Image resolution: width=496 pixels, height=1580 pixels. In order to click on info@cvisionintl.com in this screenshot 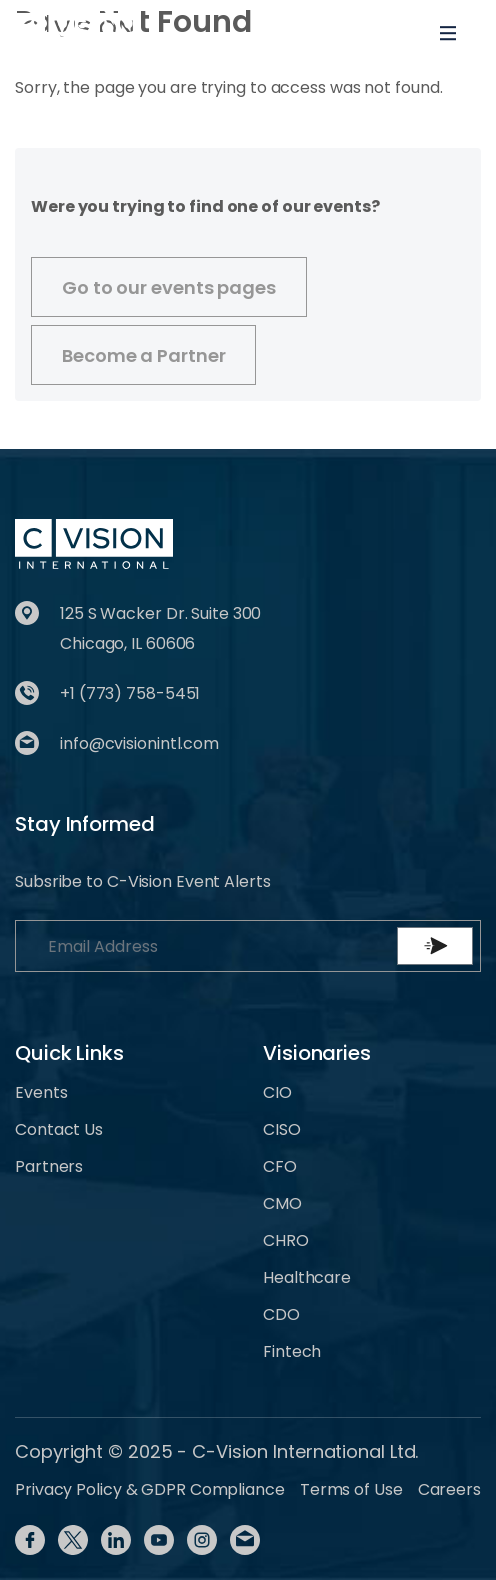, I will do `click(139, 743)`.